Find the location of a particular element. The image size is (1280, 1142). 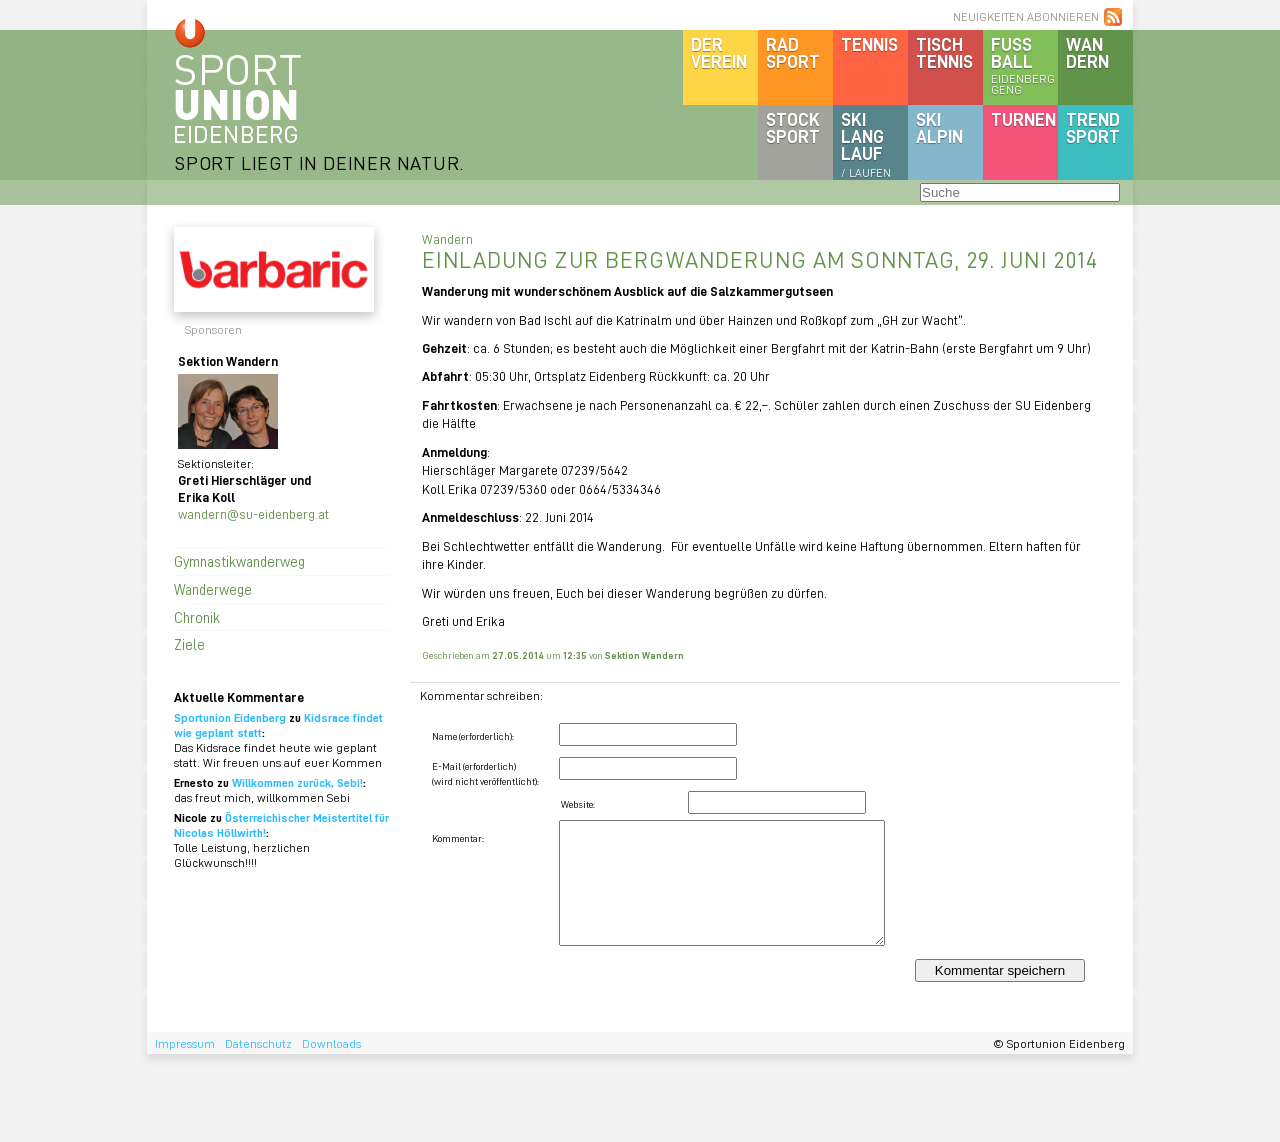

Gymnastikwanderweg is located at coordinates (239, 561).